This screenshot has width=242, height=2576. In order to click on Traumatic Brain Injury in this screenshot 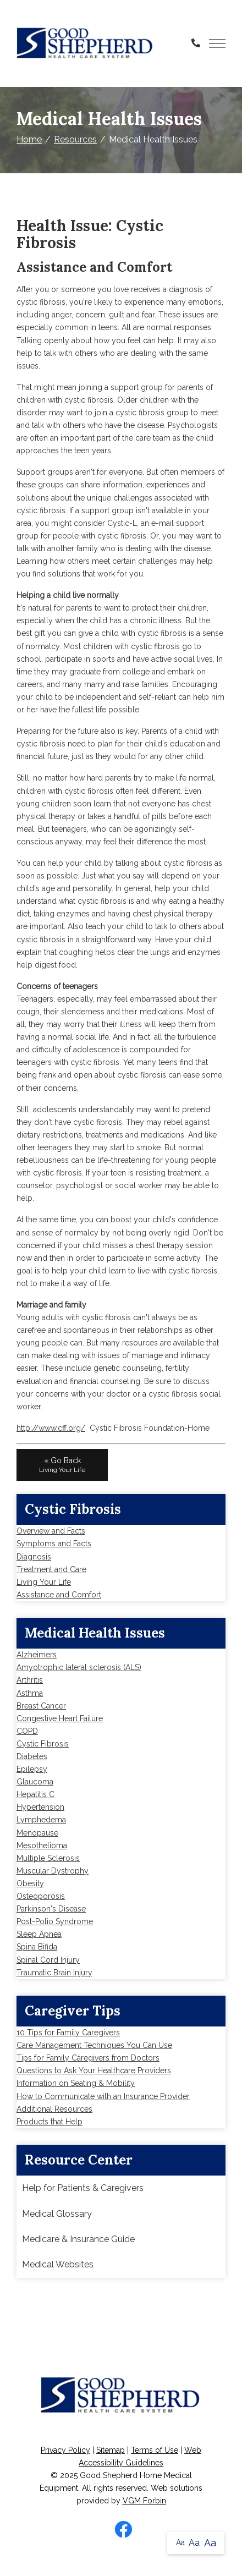, I will do `click(54, 1972)`.